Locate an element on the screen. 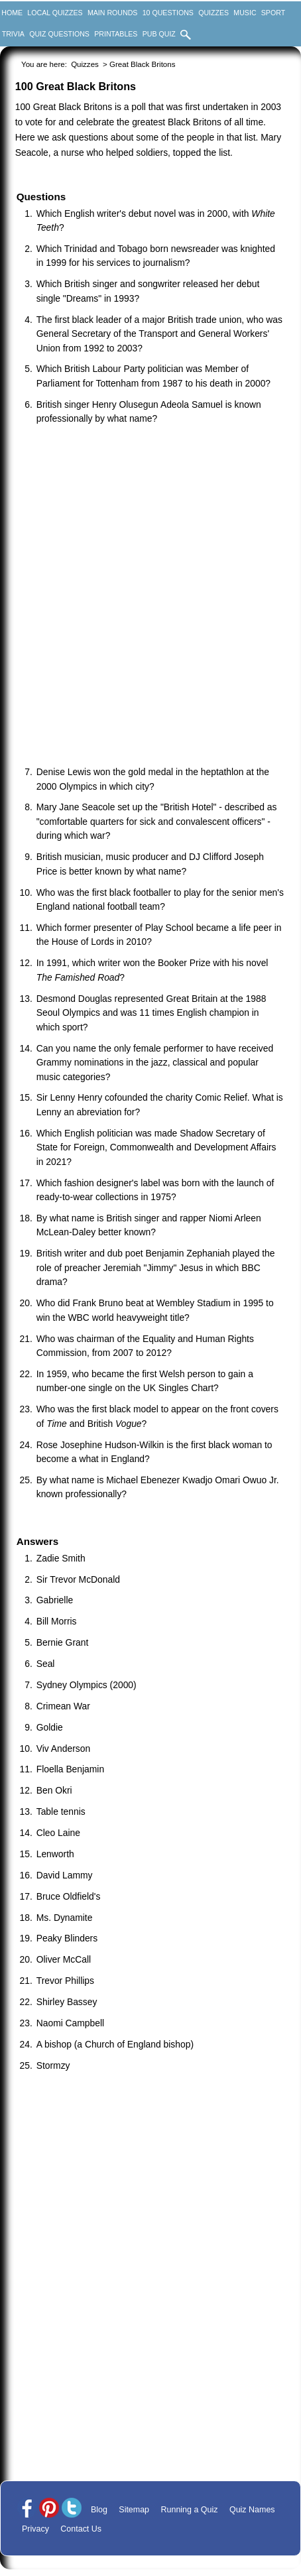  Music is located at coordinates (244, 13).